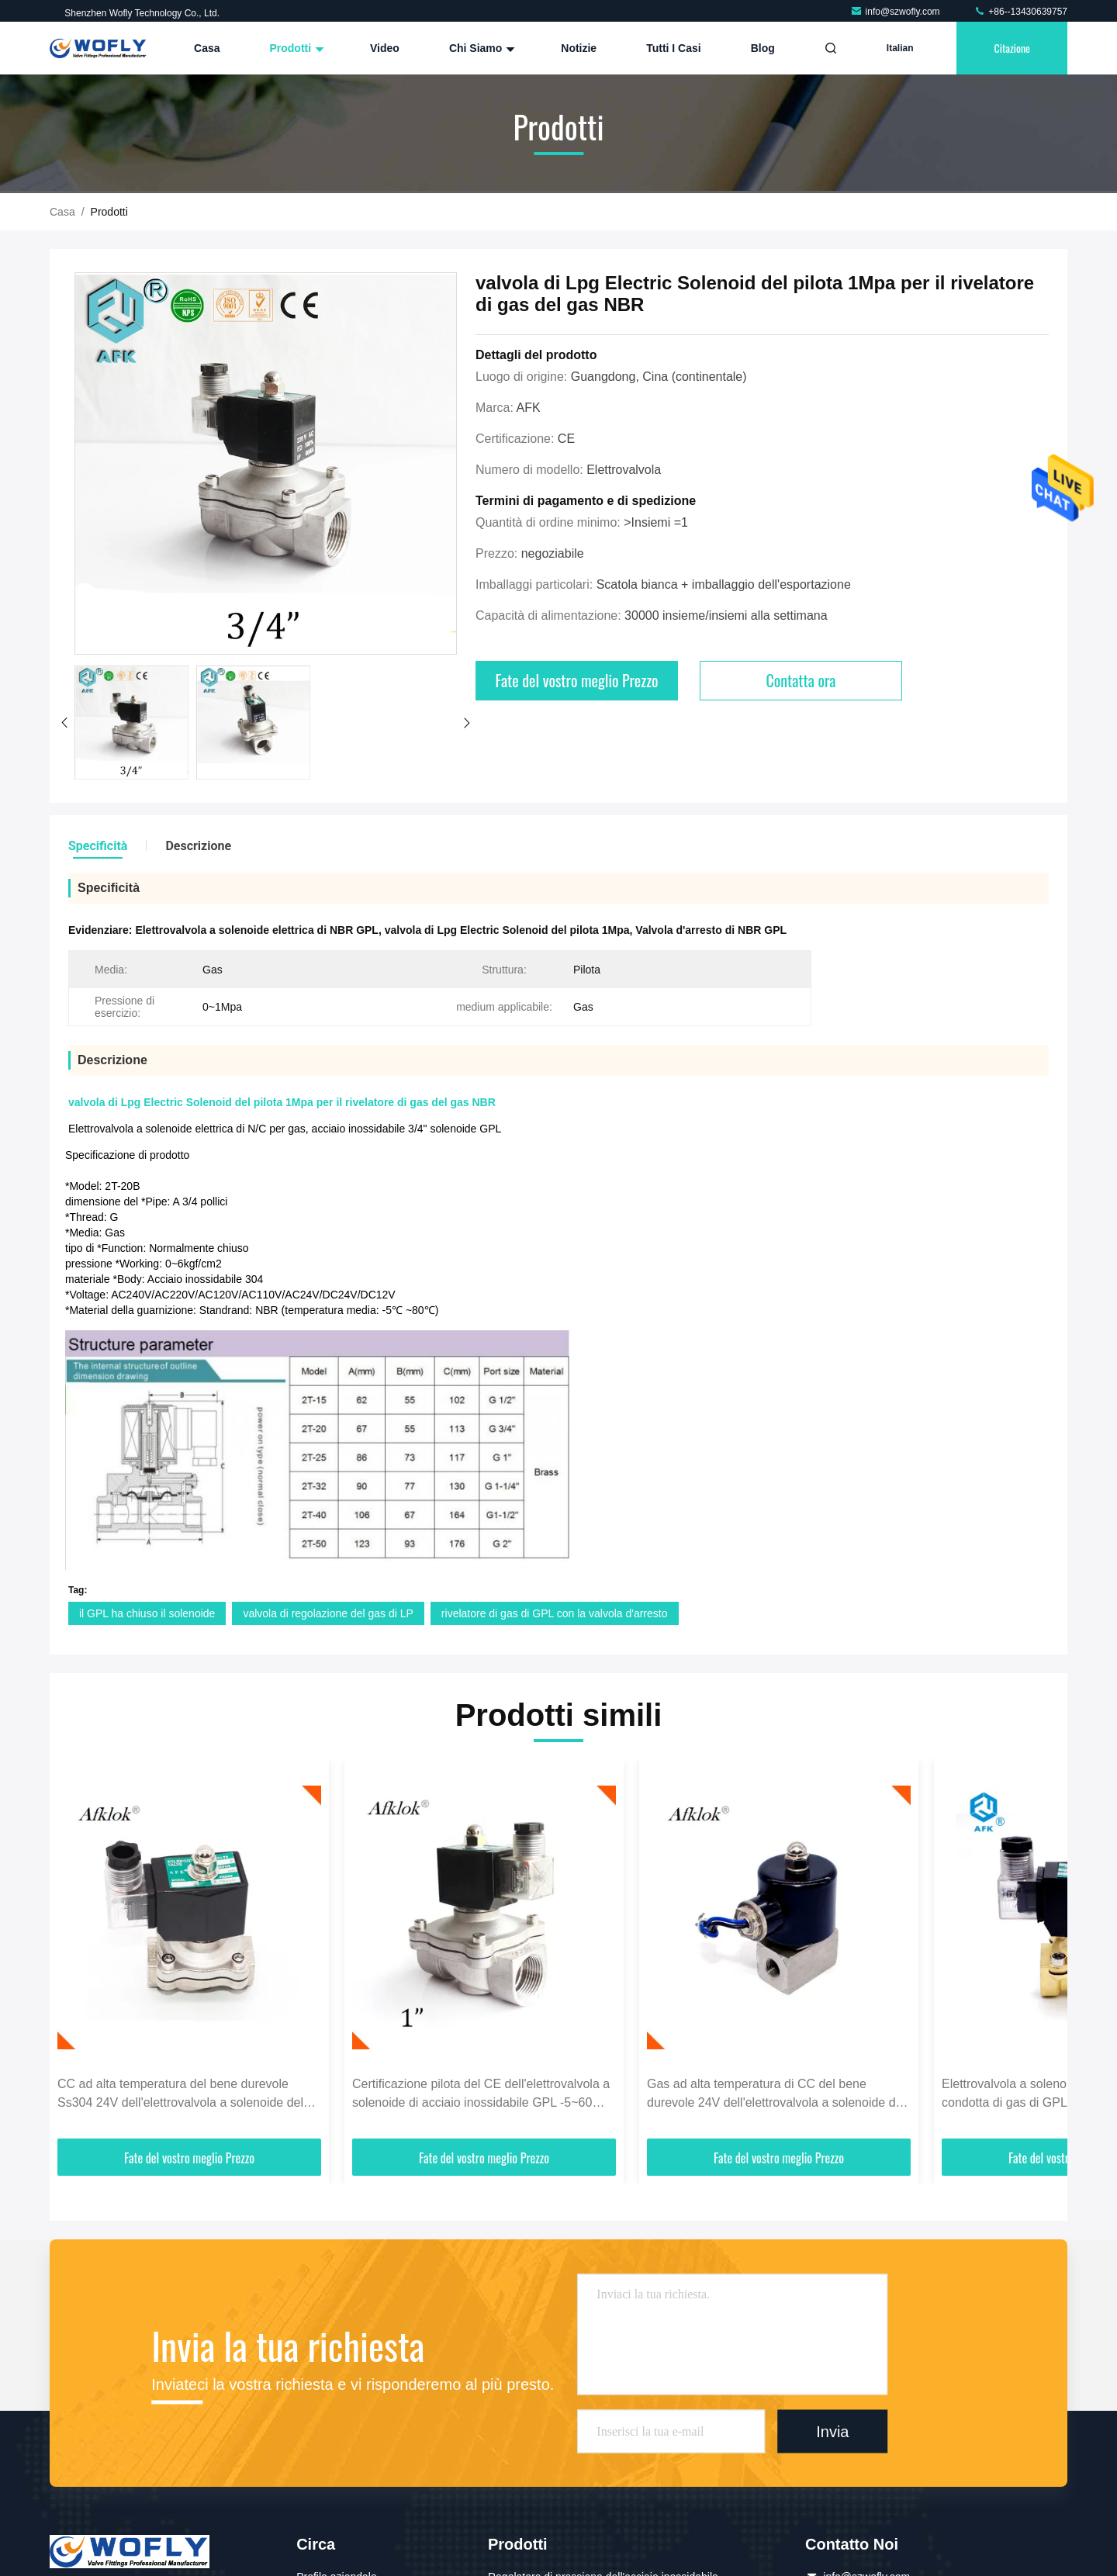 This screenshot has width=1117, height=2576. I want to click on citazione, so click(1012, 48).